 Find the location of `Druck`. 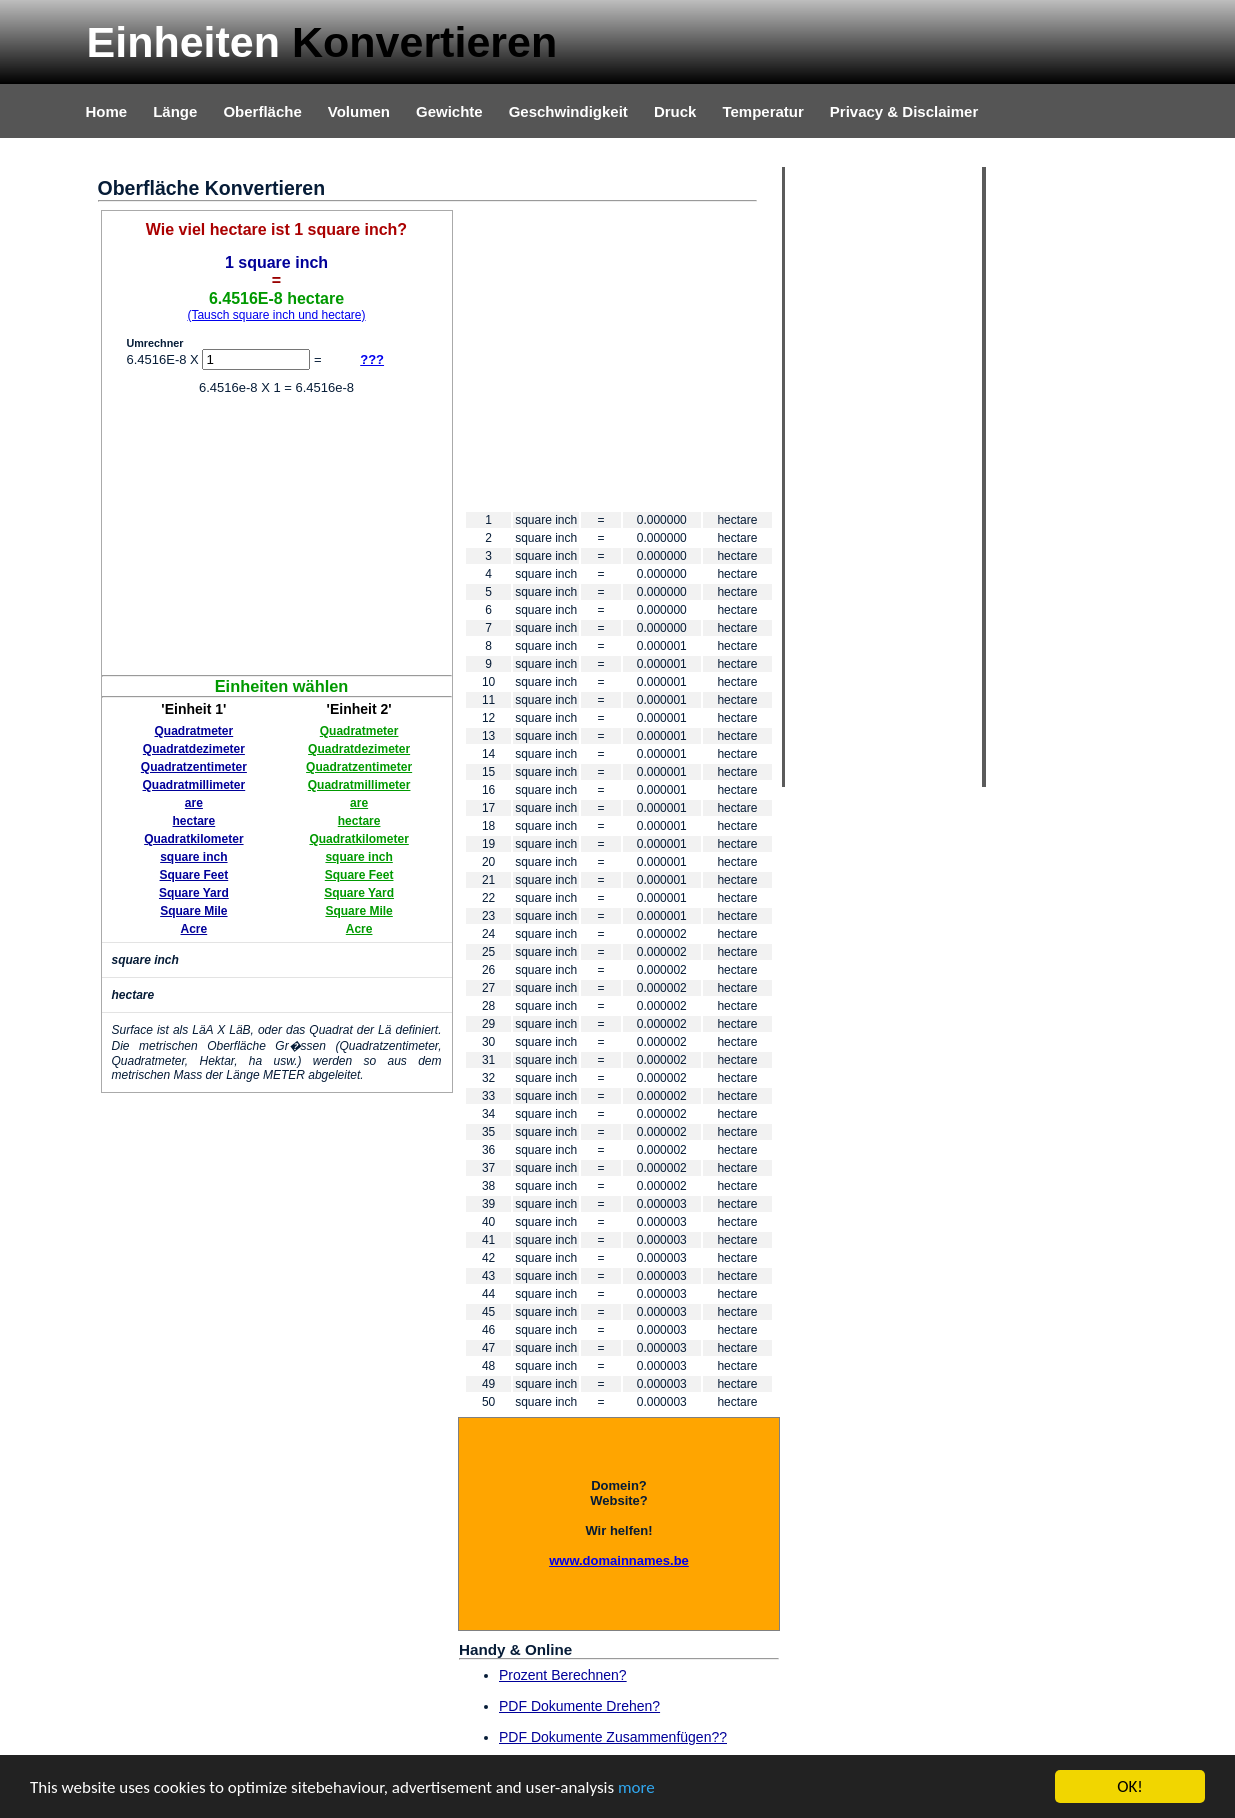

Druck is located at coordinates (675, 111).